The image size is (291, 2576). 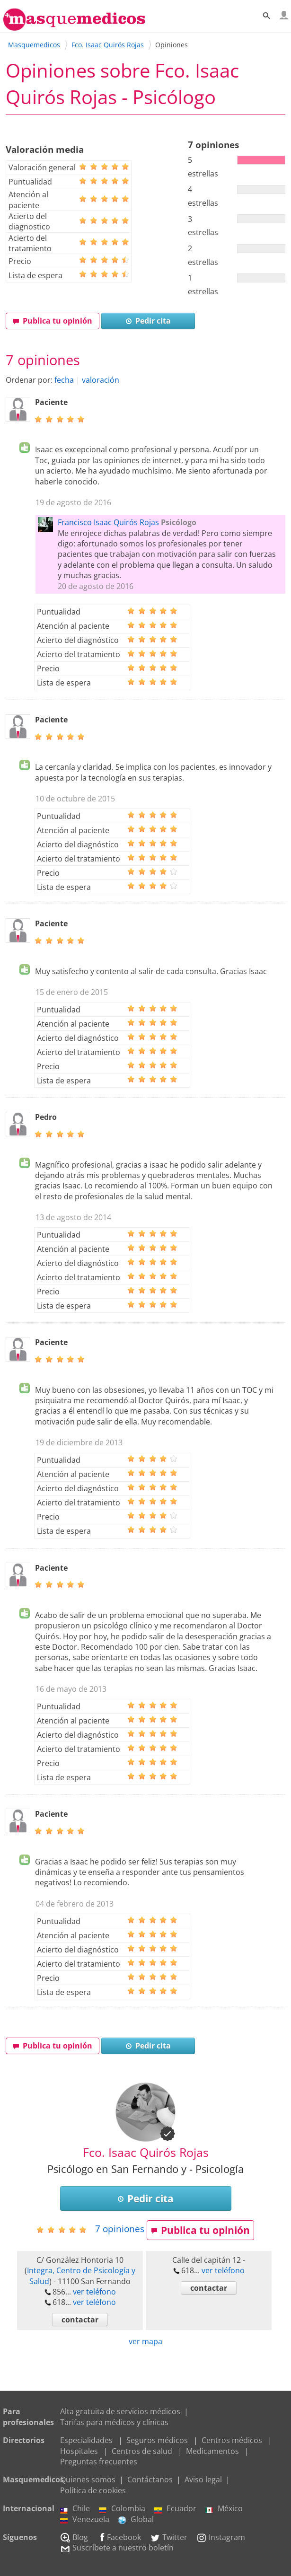 What do you see at coordinates (80, 2319) in the screenshot?
I see `contactar` at bounding box center [80, 2319].